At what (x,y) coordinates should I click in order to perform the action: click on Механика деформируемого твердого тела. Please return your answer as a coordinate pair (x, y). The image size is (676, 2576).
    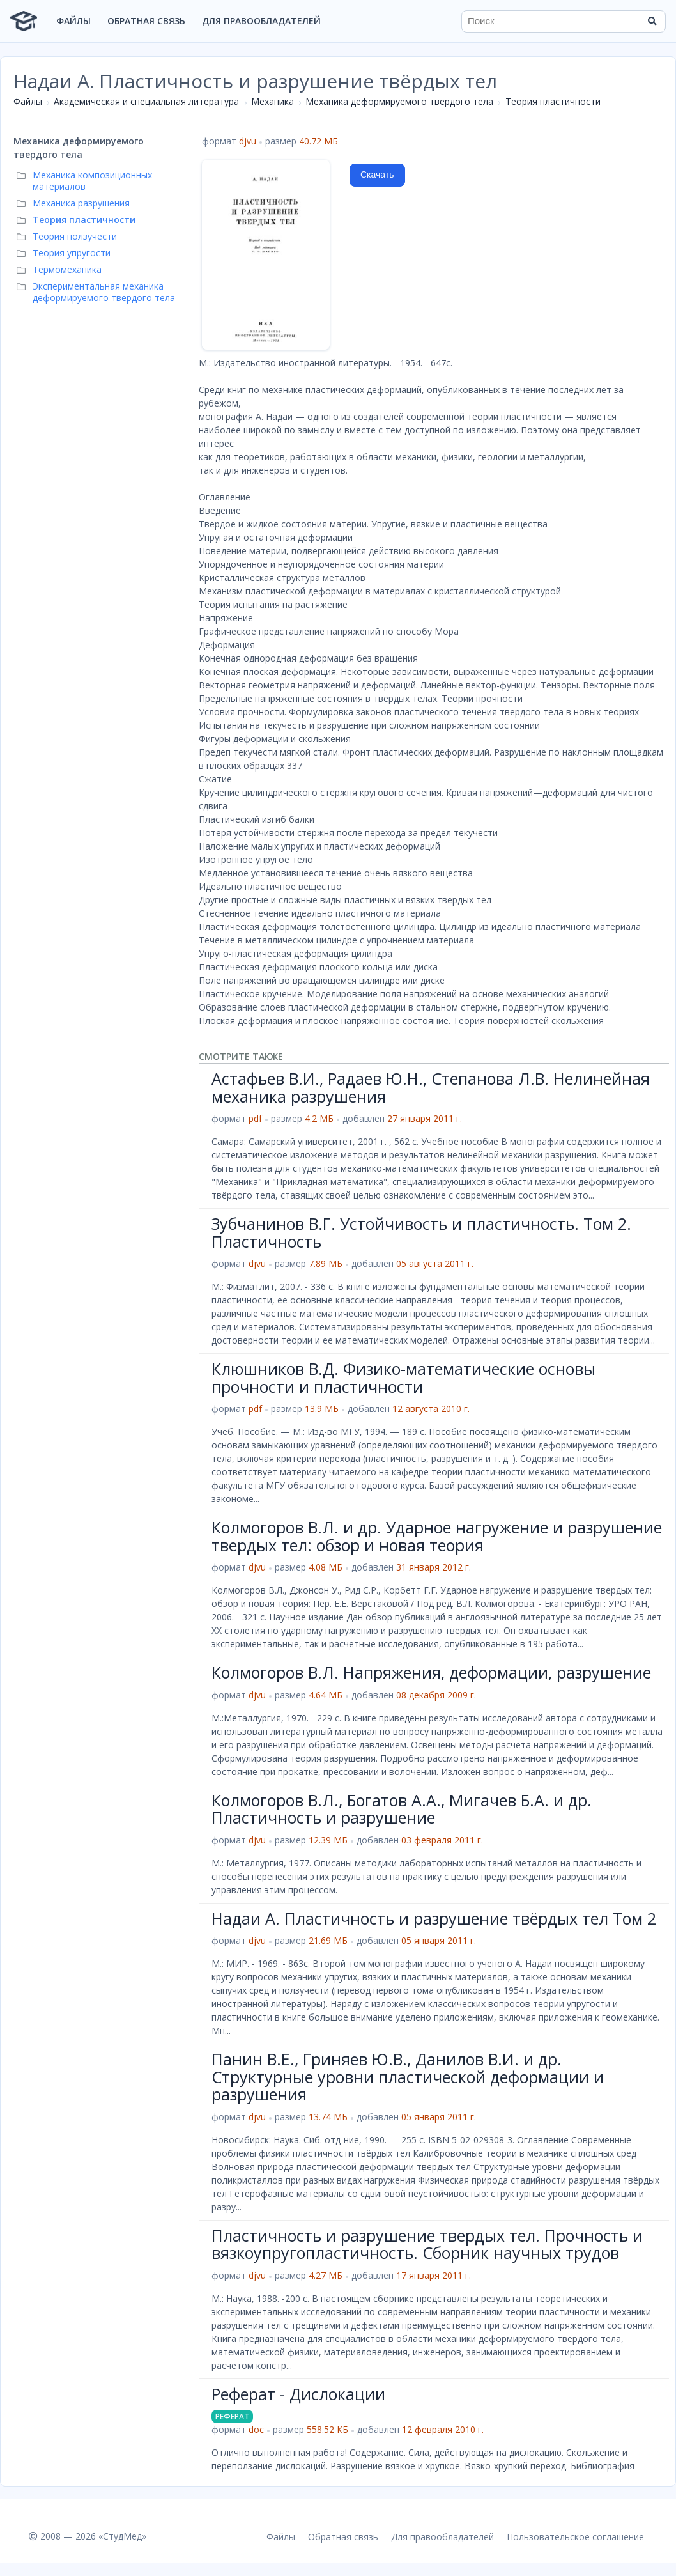
    Looking at the image, I should click on (399, 101).